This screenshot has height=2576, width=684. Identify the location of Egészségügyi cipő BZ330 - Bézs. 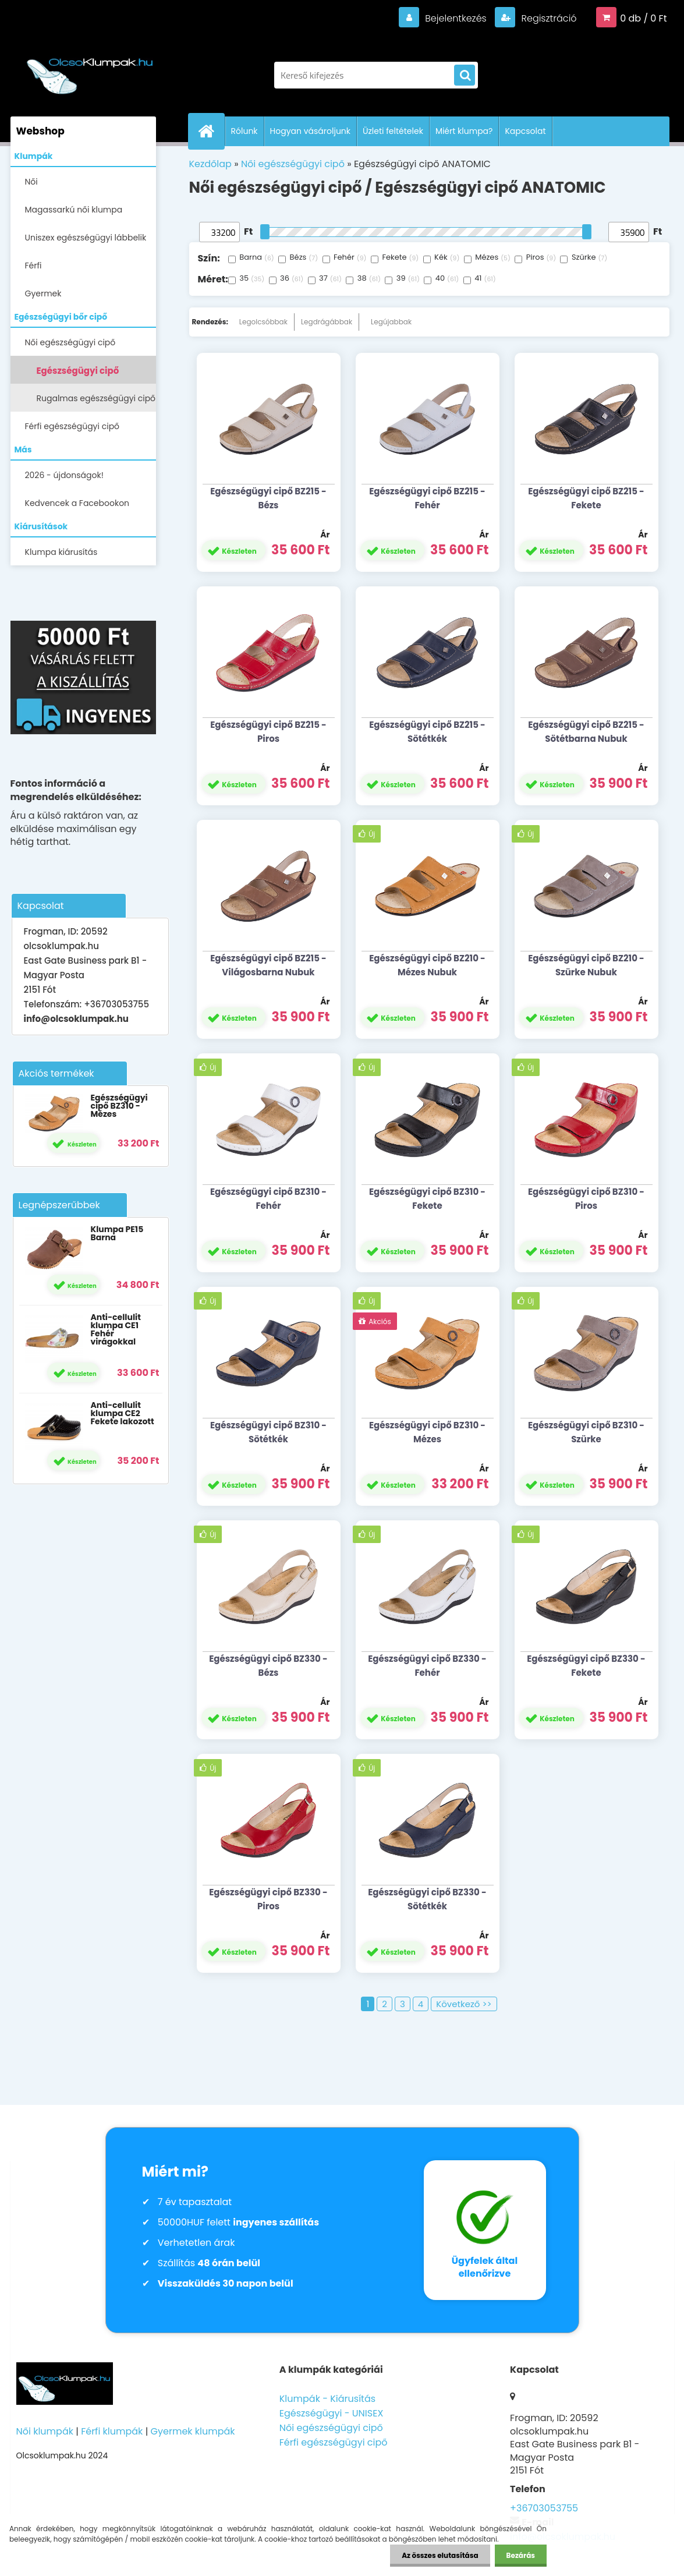
(268, 1666).